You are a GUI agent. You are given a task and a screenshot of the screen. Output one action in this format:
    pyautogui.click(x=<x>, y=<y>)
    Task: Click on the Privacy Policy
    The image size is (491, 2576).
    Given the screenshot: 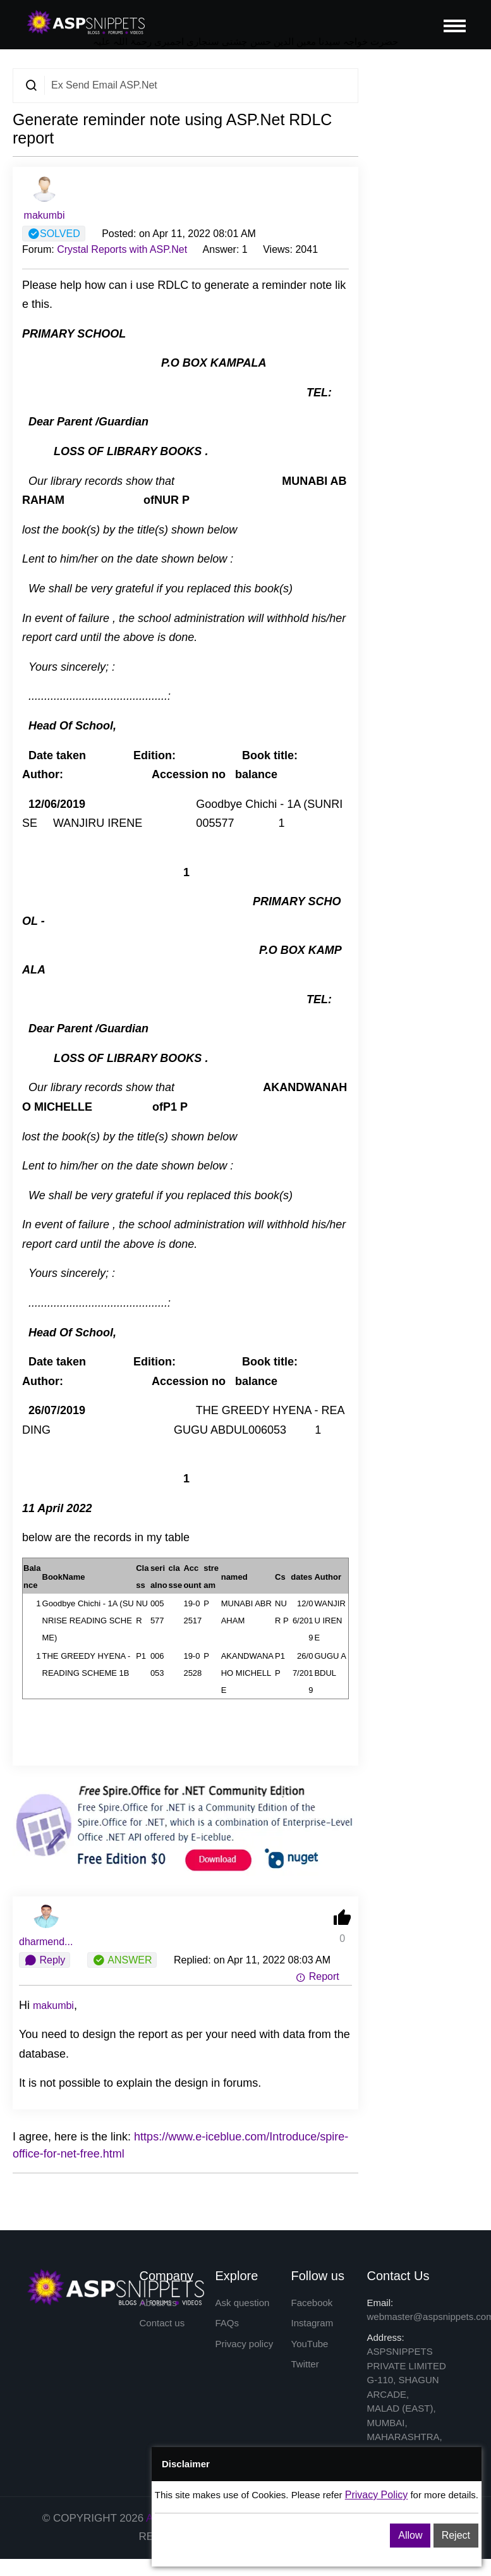 What is the action you would take?
    pyautogui.click(x=376, y=2494)
    